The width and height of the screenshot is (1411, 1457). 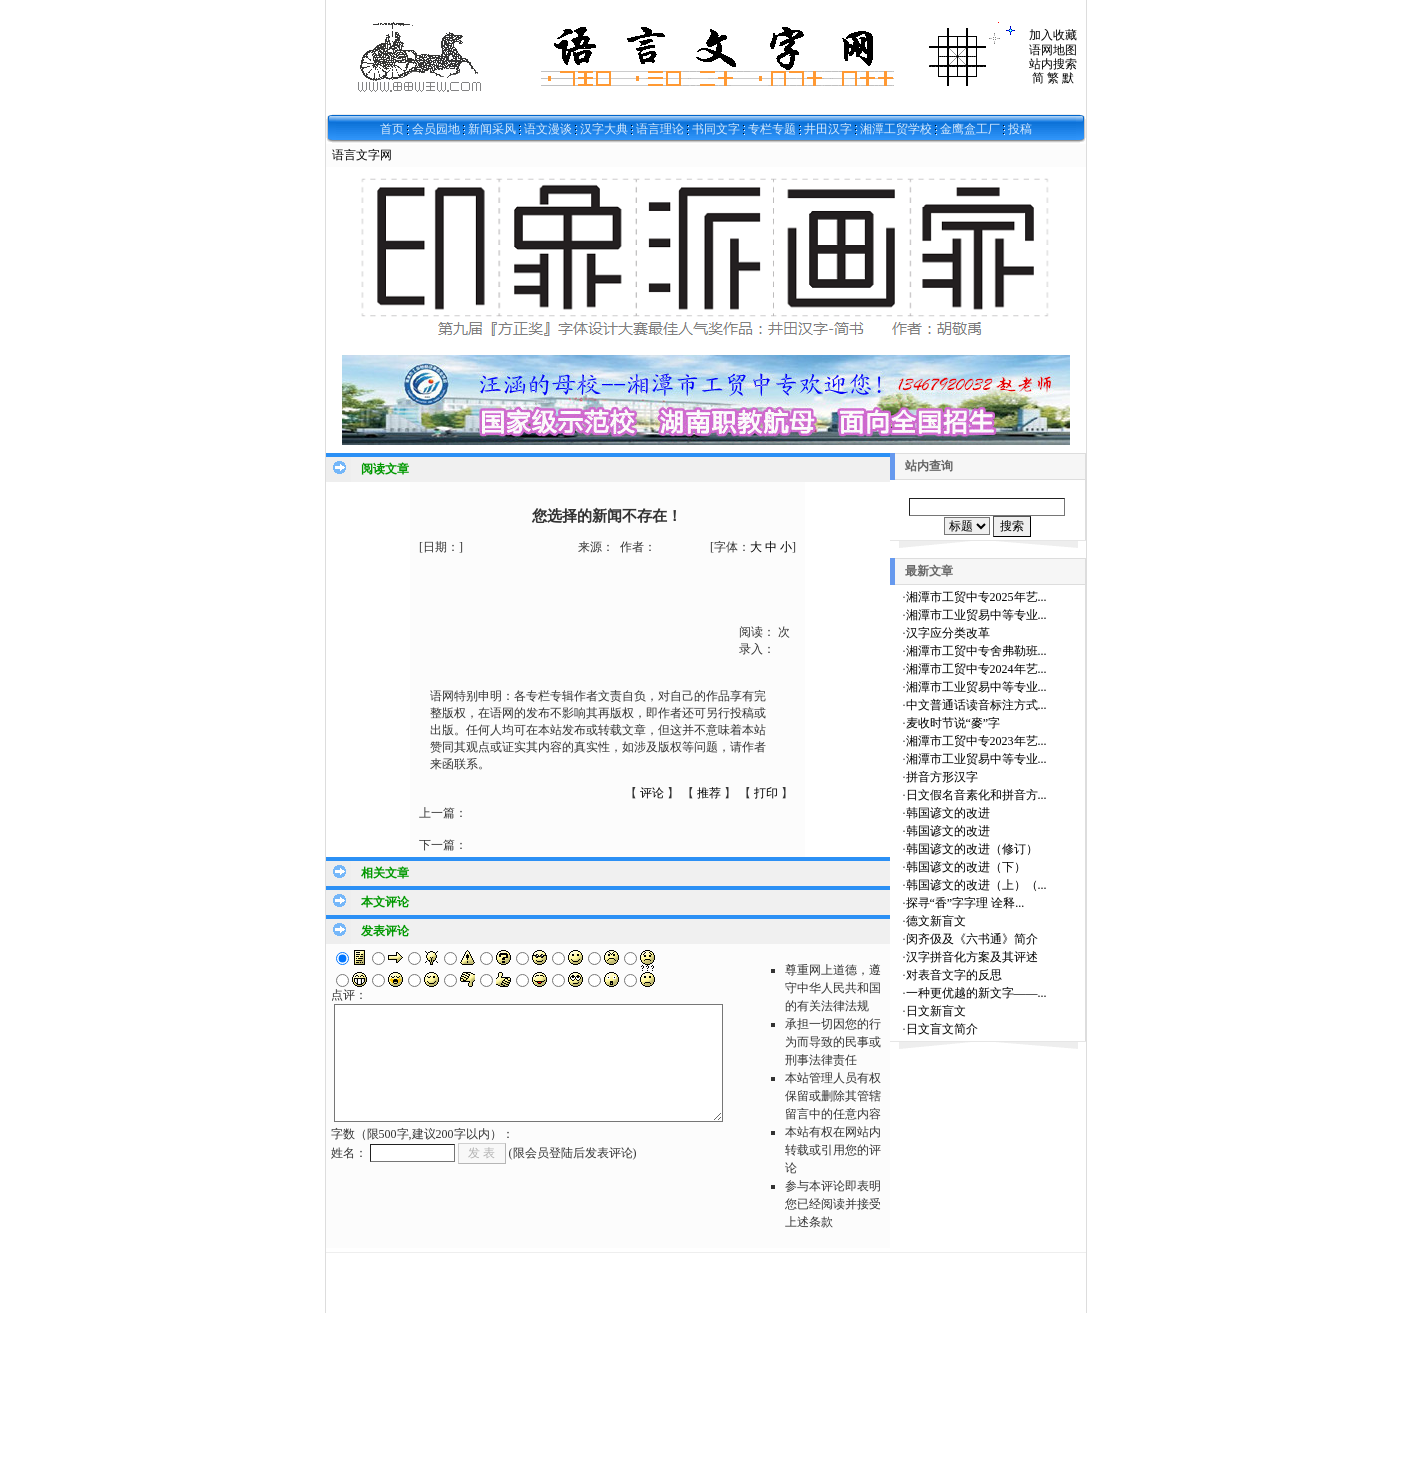 I want to click on 日文盲文简介, so click(x=942, y=1029).